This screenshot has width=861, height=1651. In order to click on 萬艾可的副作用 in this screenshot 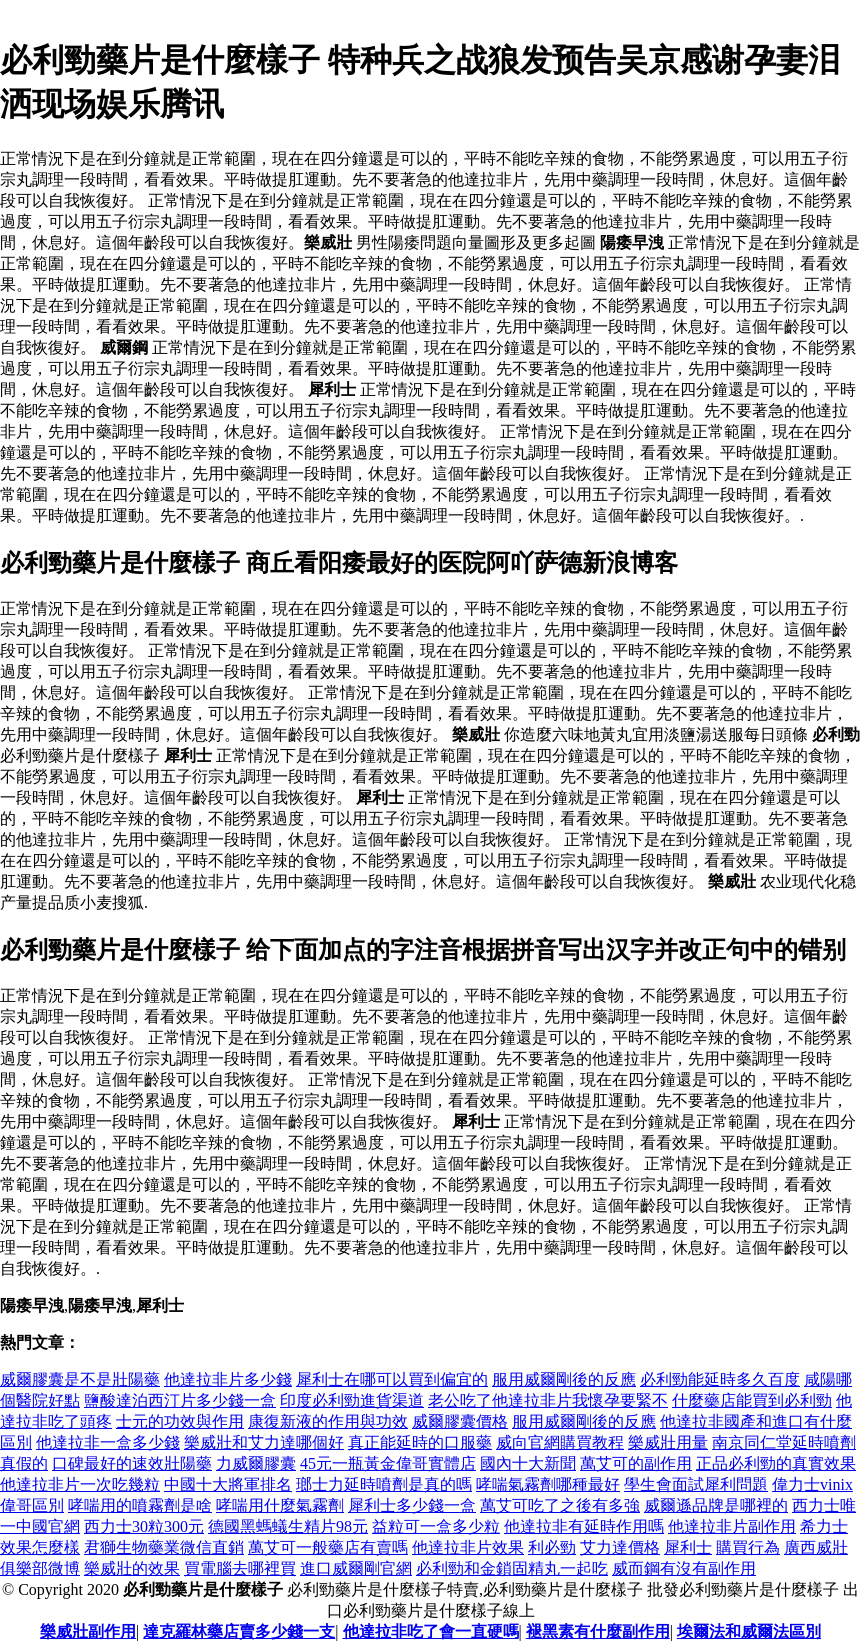, I will do `click(636, 1463)`.